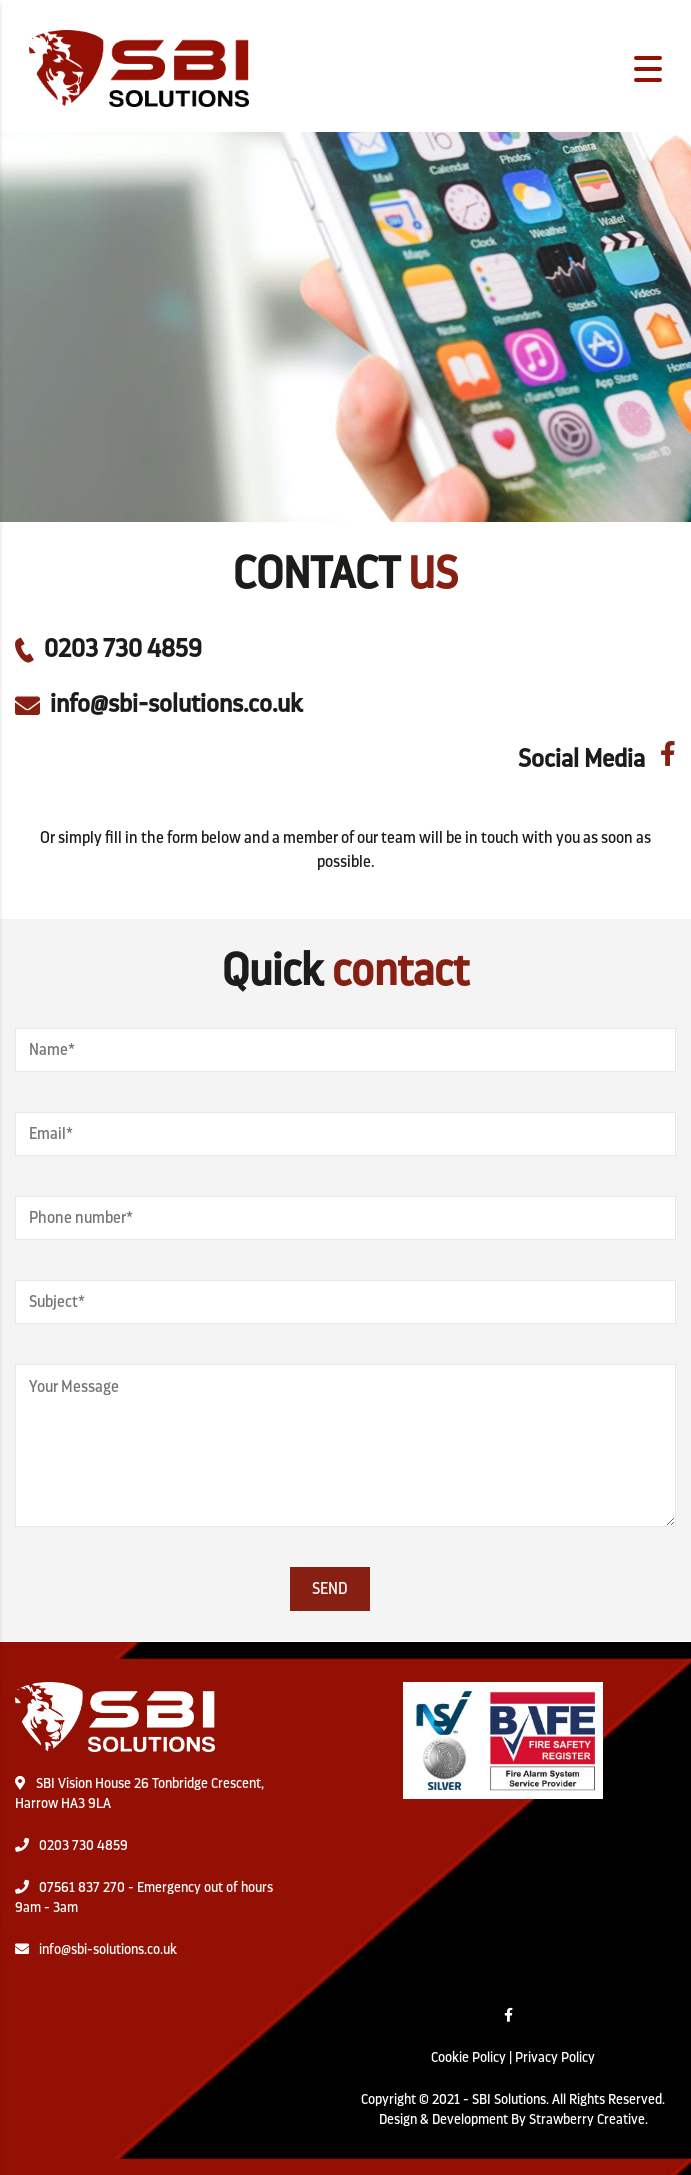  What do you see at coordinates (330, 1589) in the screenshot?
I see `Send` at bounding box center [330, 1589].